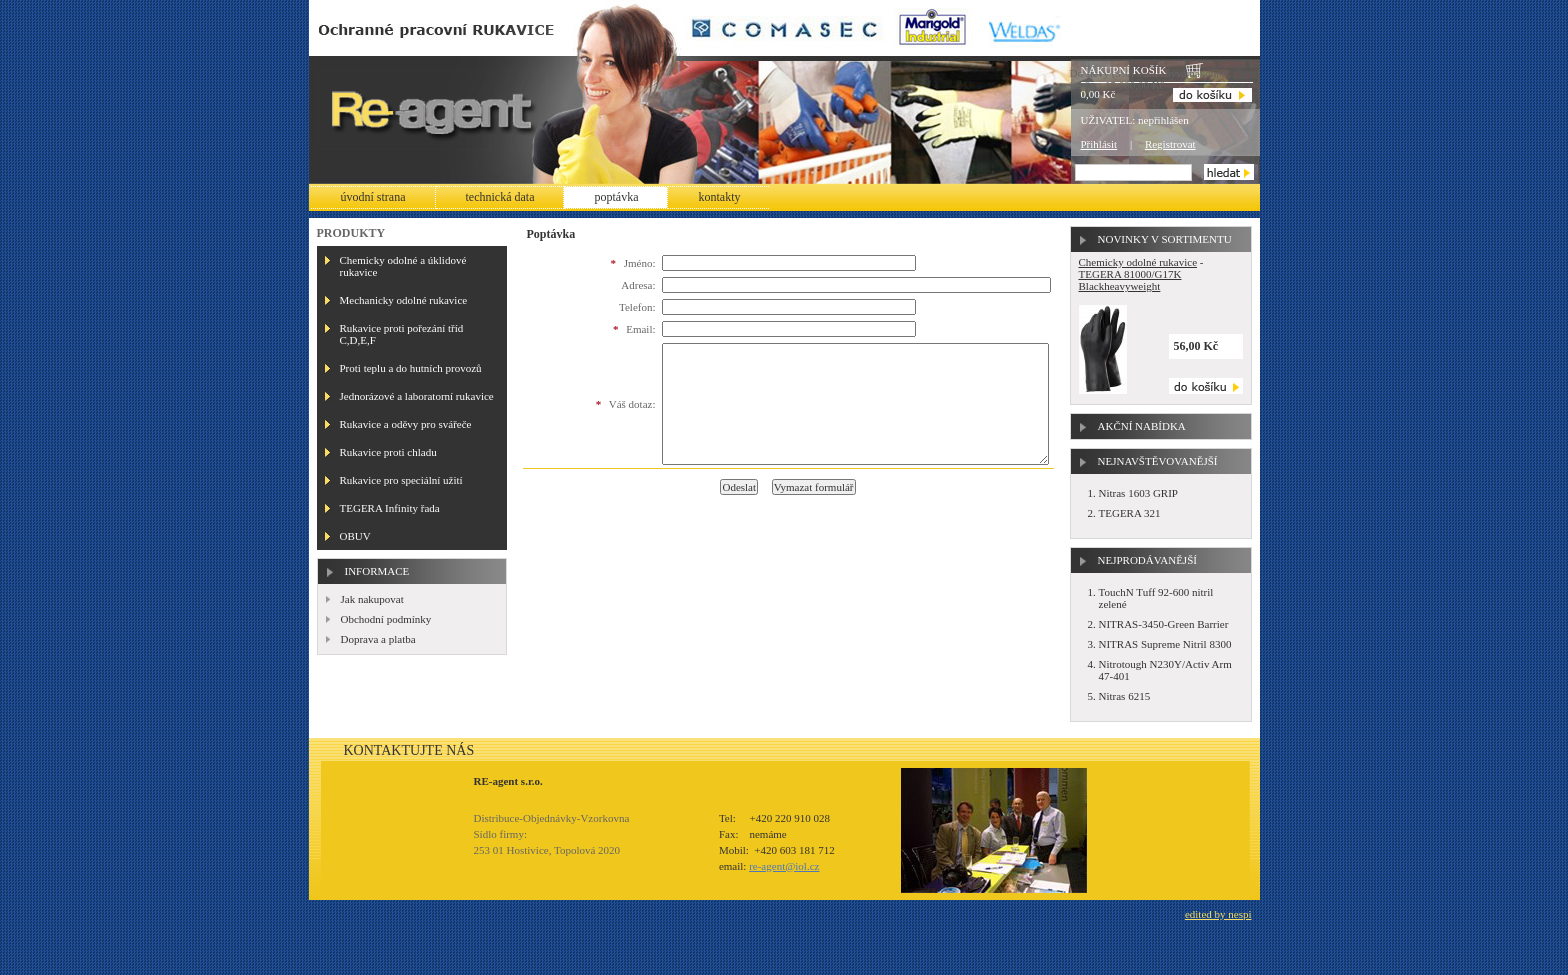 Image resolution: width=1568 pixels, height=975 pixels. What do you see at coordinates (1098, 94) in the screenshot?
I see `0,00 Kč` at bounding box center [1098, 94].